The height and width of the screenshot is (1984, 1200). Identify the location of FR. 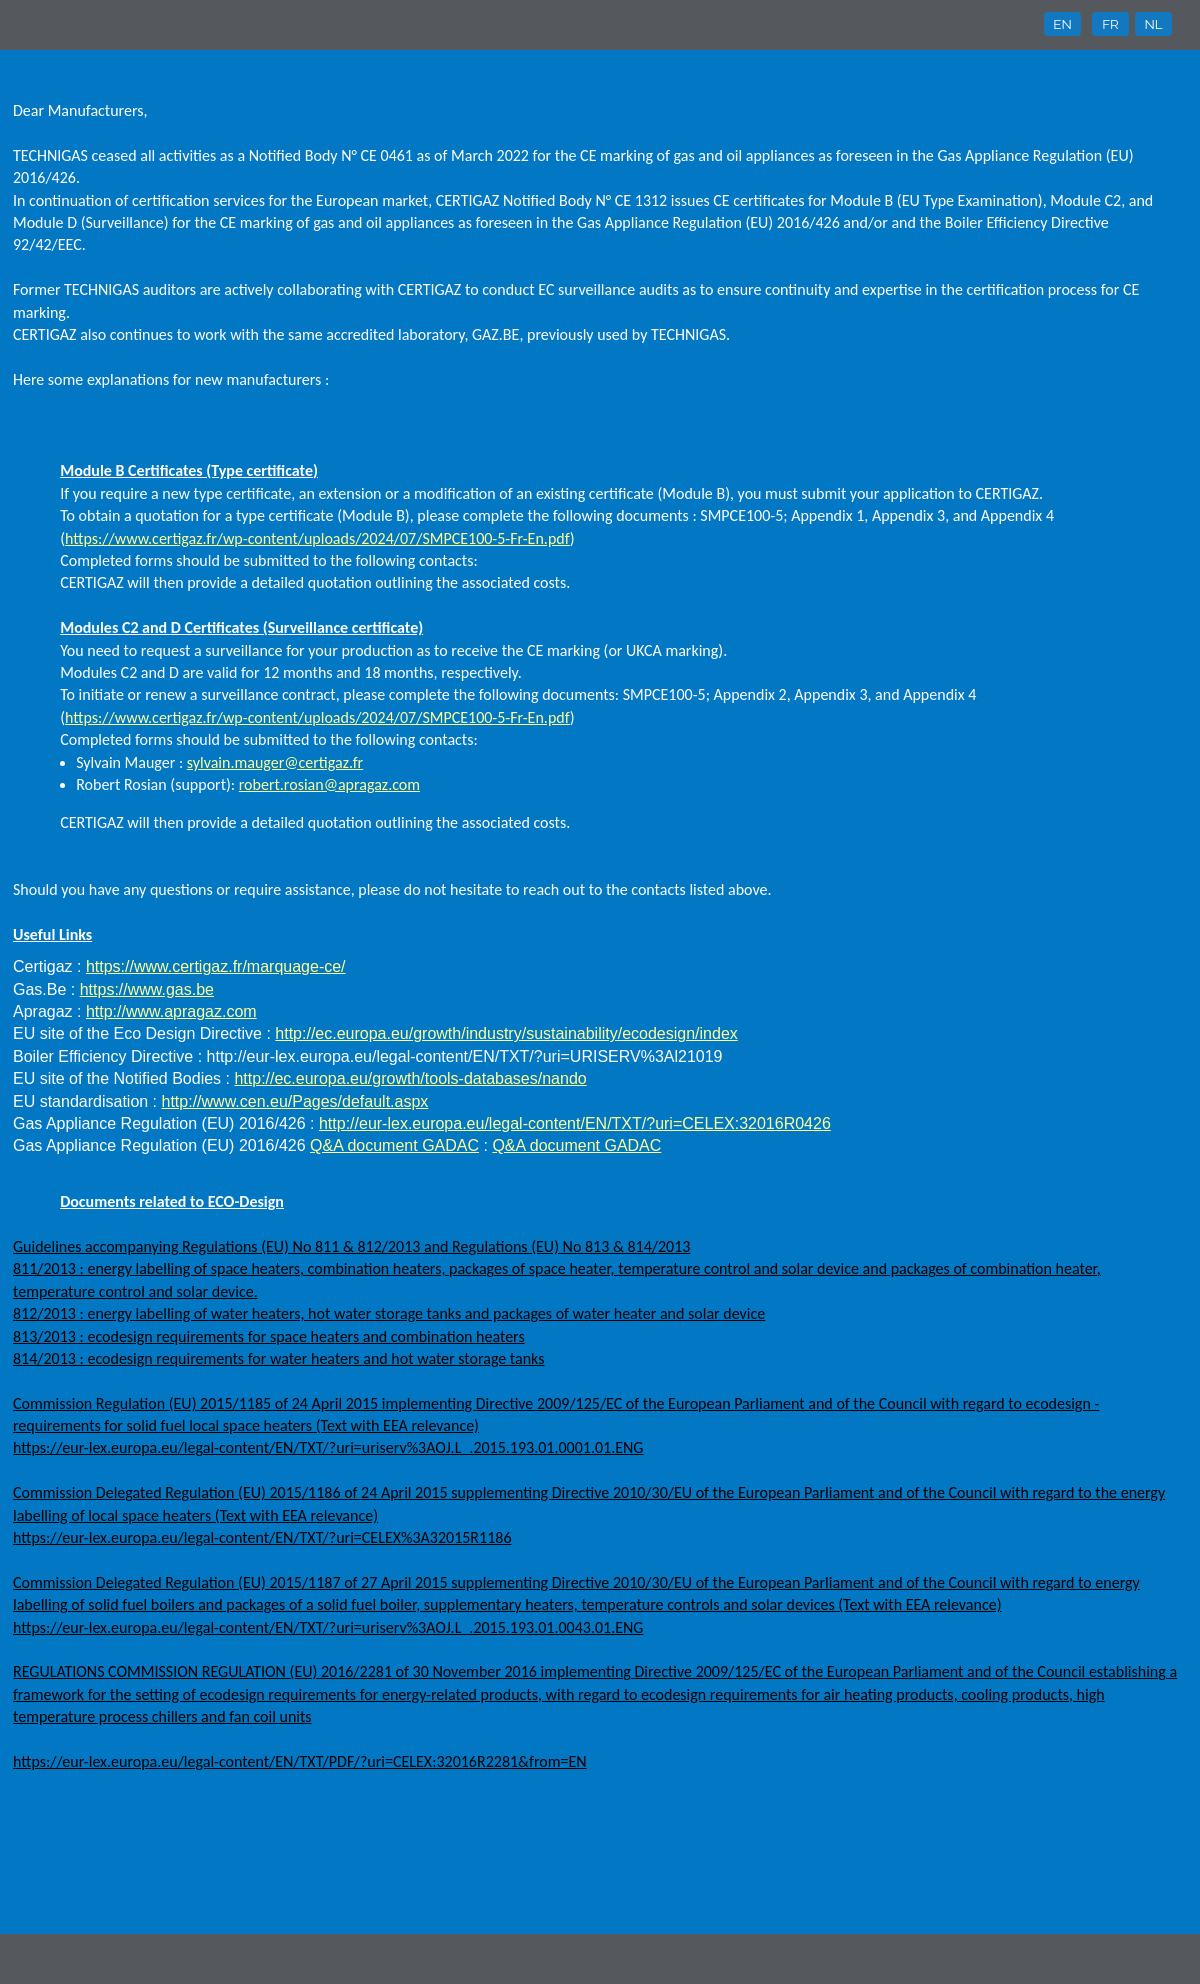
(1110, 24).